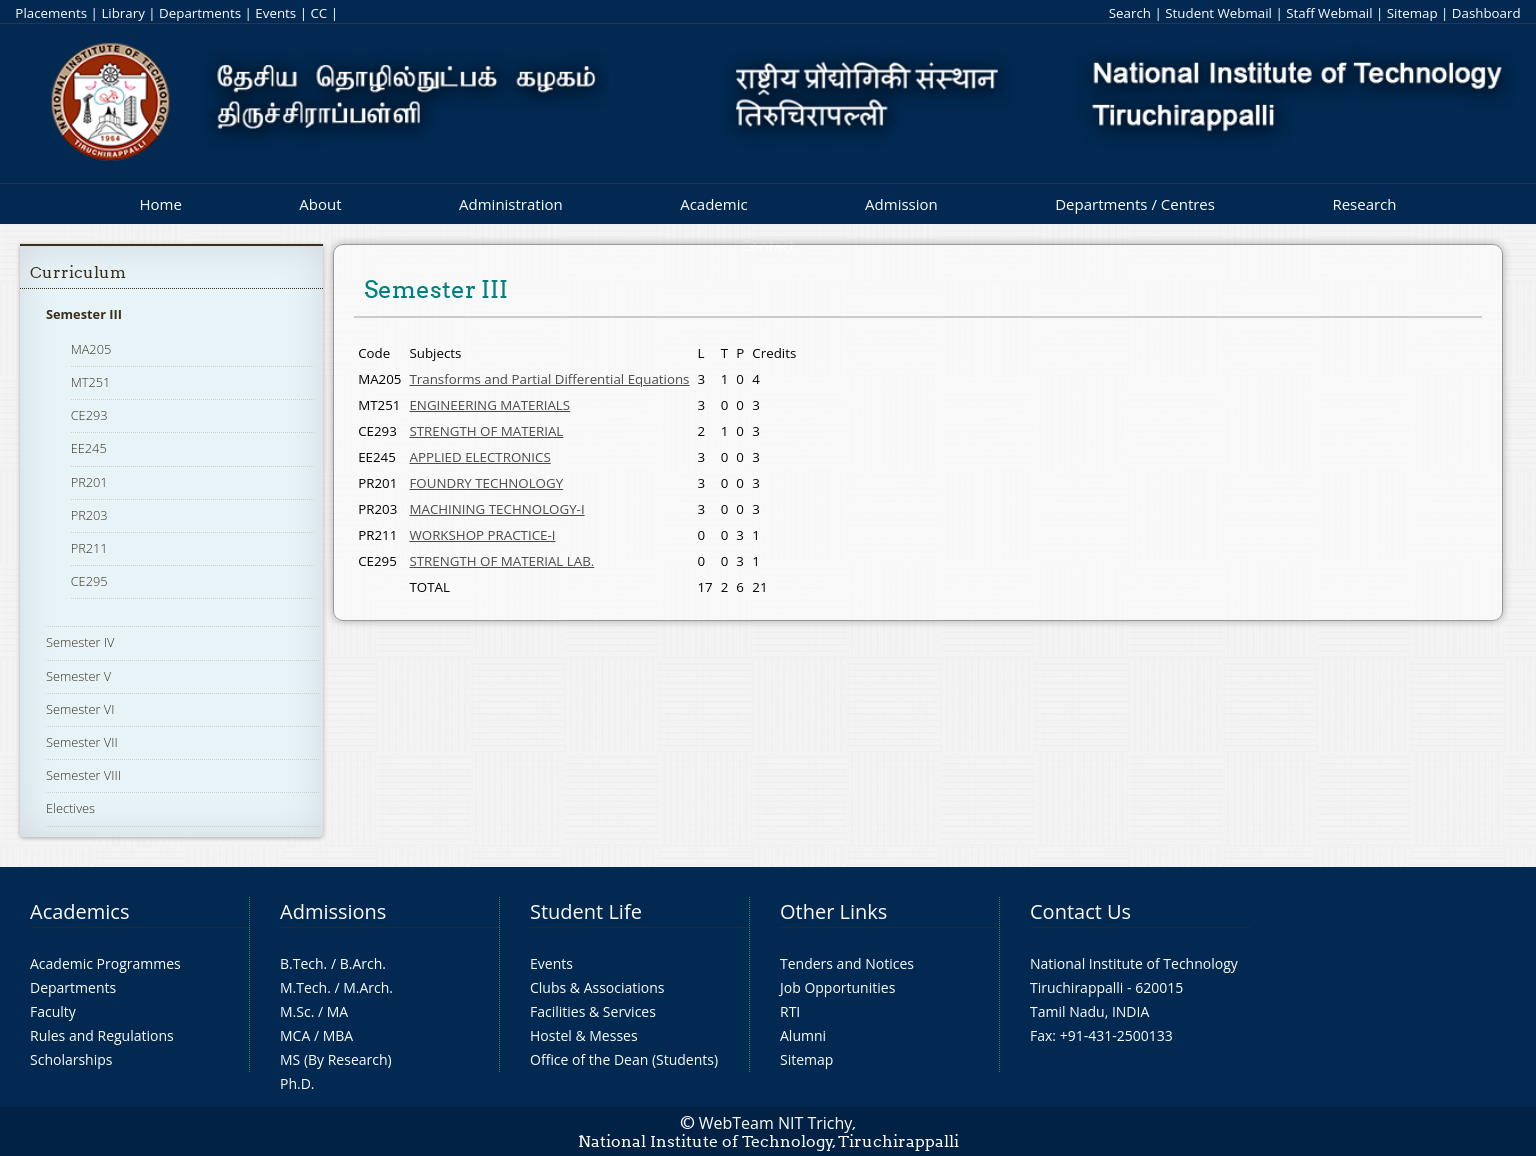 The height and width of the screenshot is (1156, 1536). Describe the element at coordinates (901, 204) in the screenshot. I see `Admission` at that location.